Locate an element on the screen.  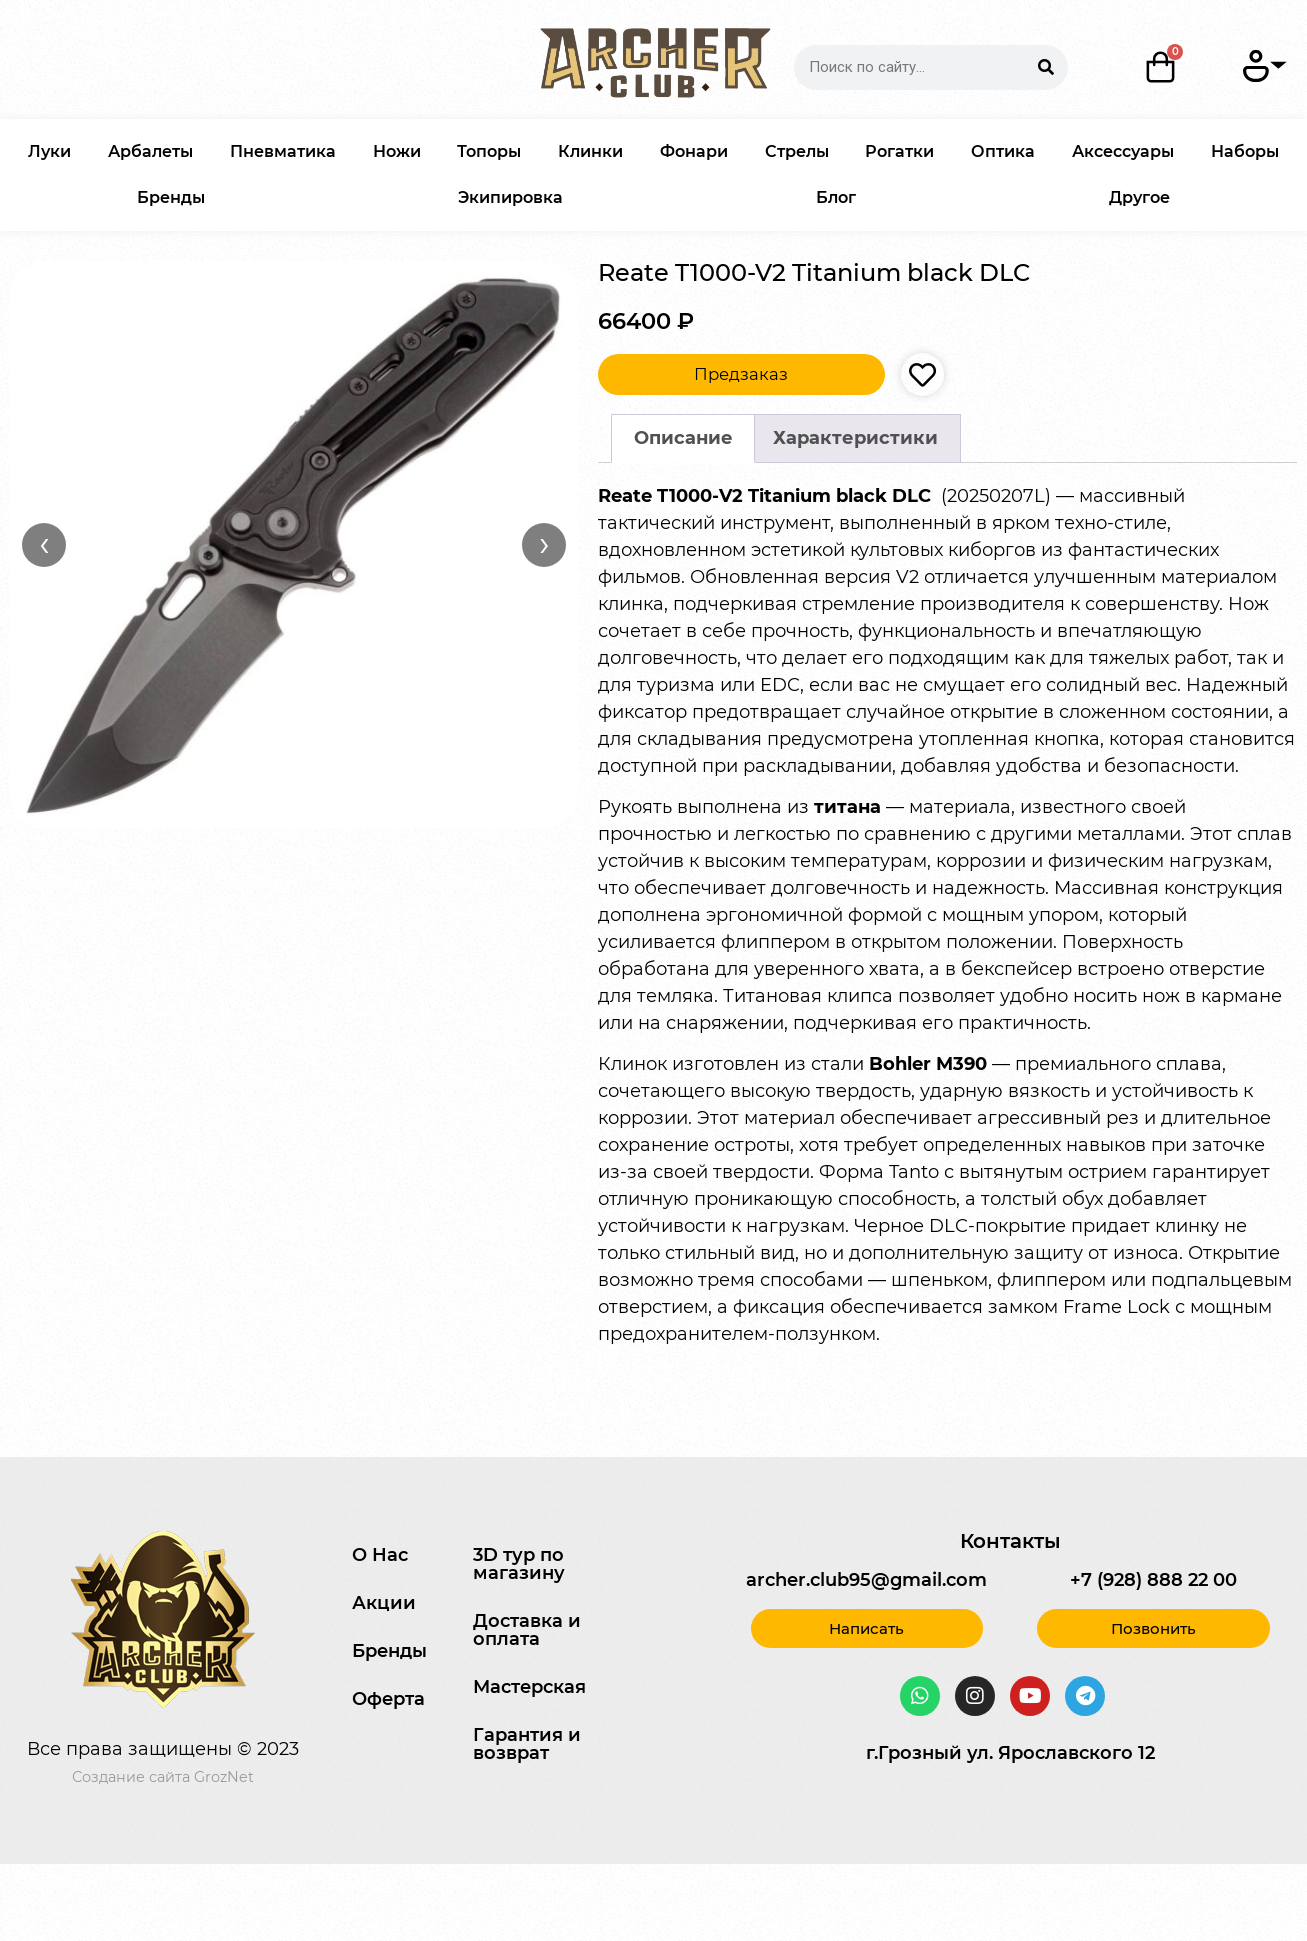
Бренды is located at coordinates (171, 197).